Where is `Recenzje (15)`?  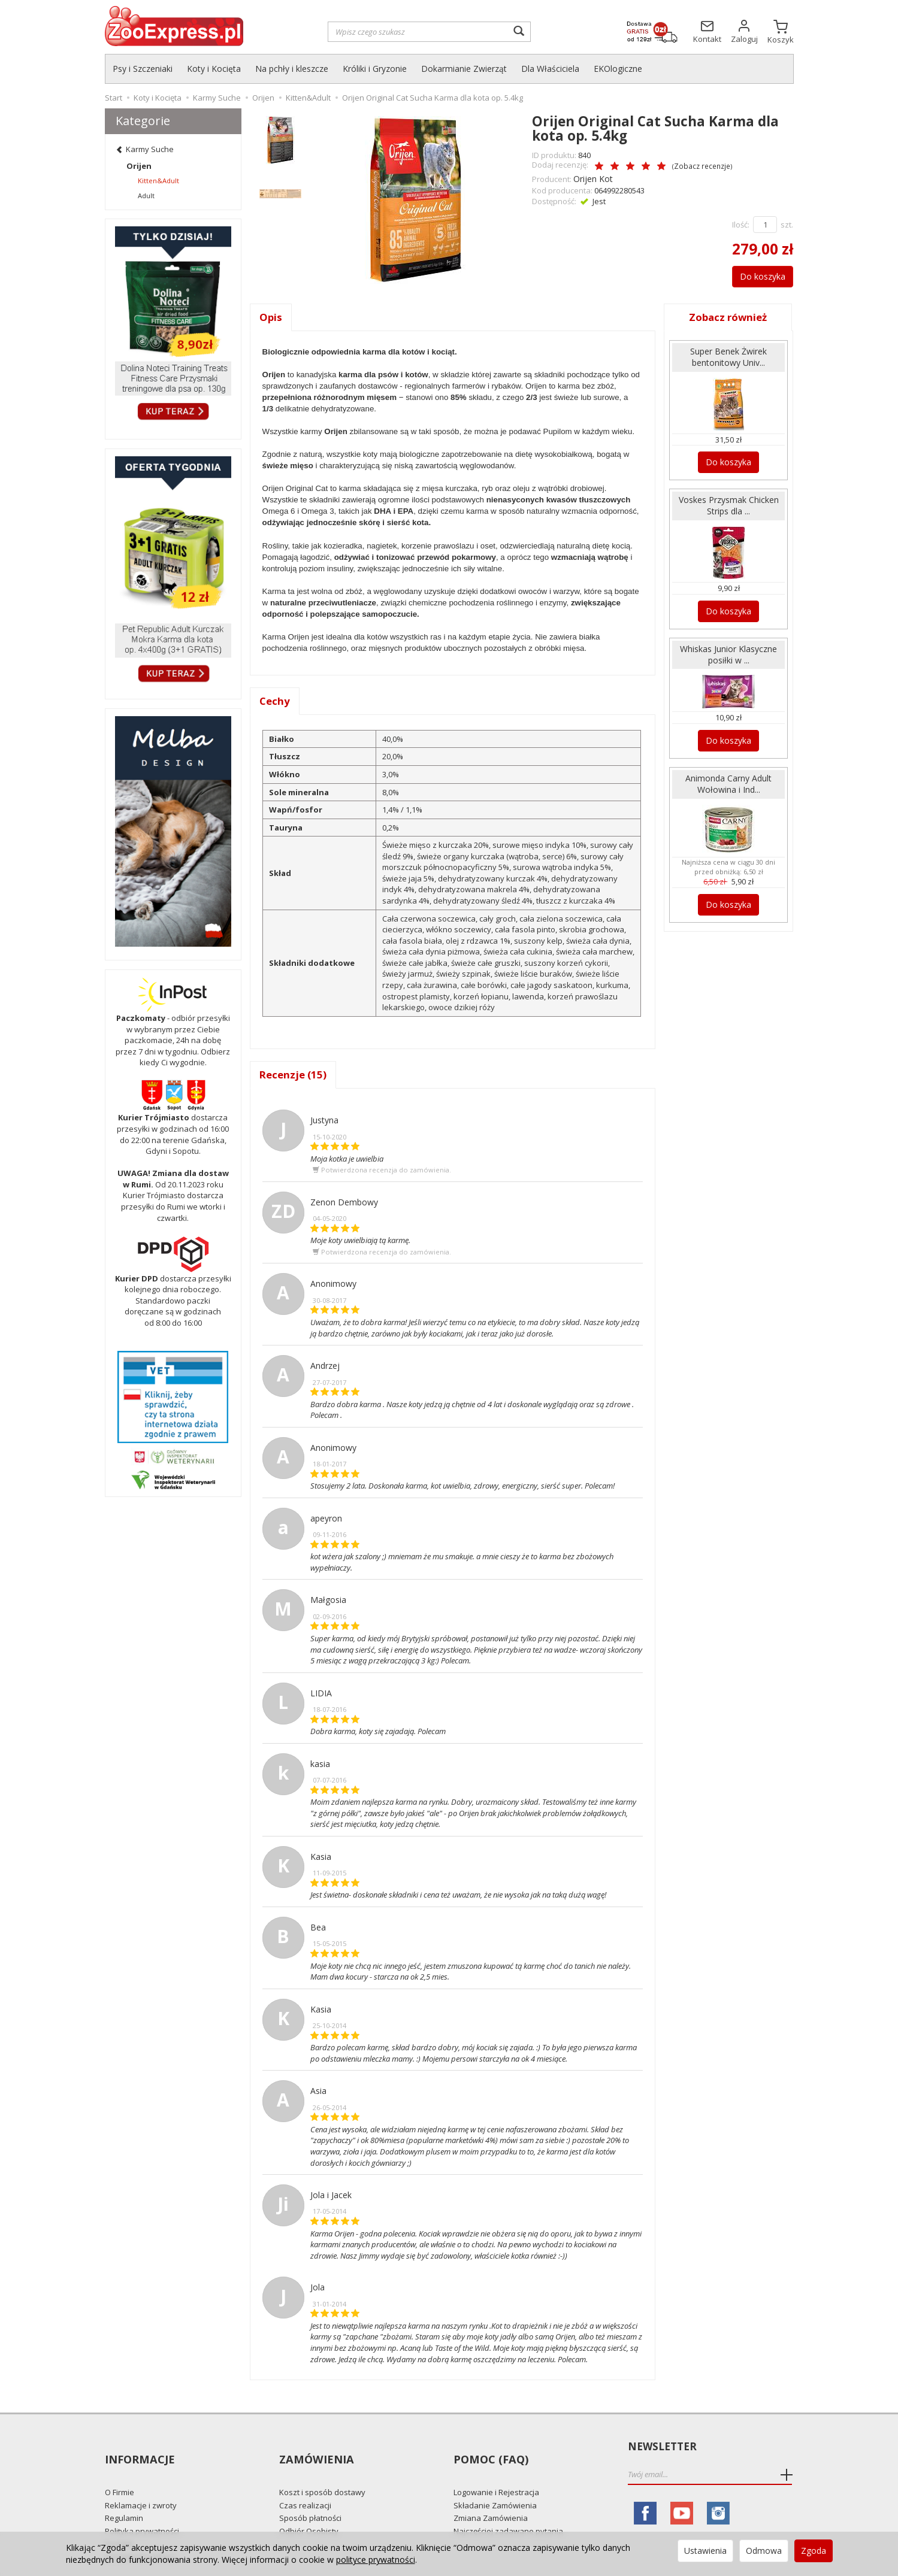 Recenzje (15) is located at coordinates (294, 1075).